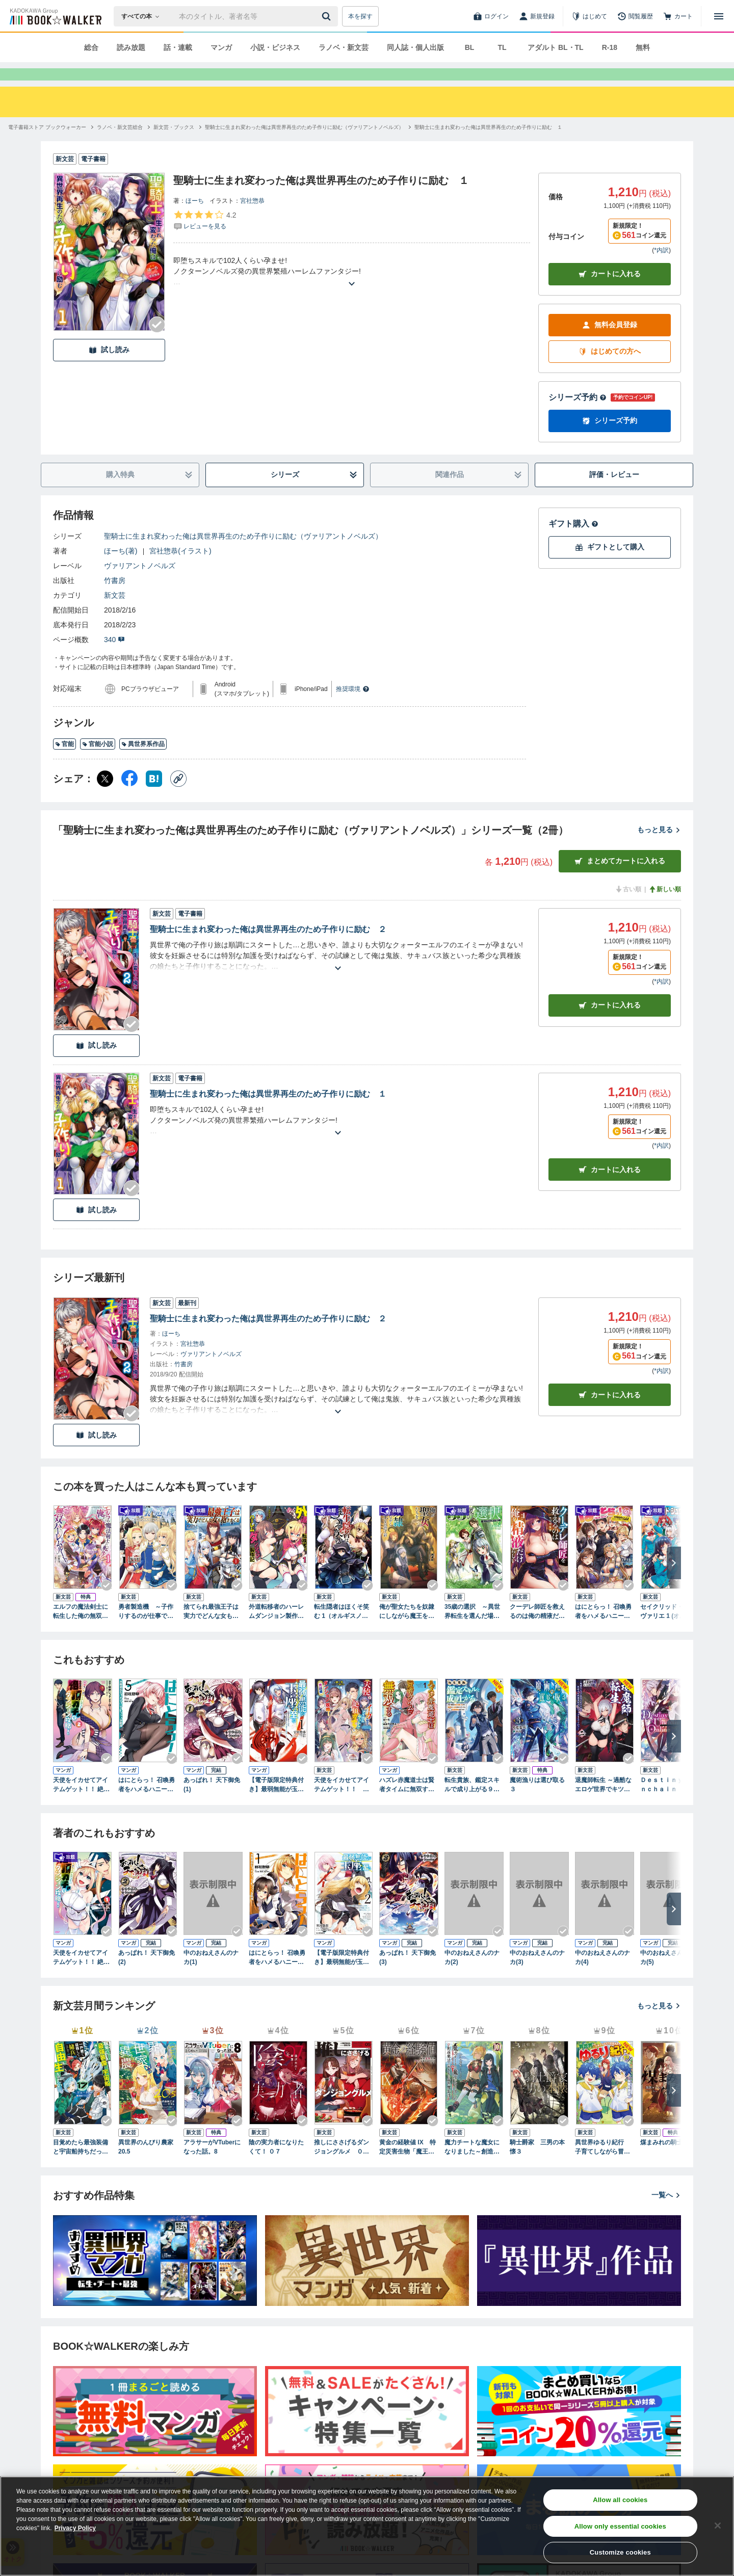 The height and width of the screenshot is (2576, 734). Describe the element at coordinates (120, 569) in the screenshot. I see `ほーち(著)` at that location.